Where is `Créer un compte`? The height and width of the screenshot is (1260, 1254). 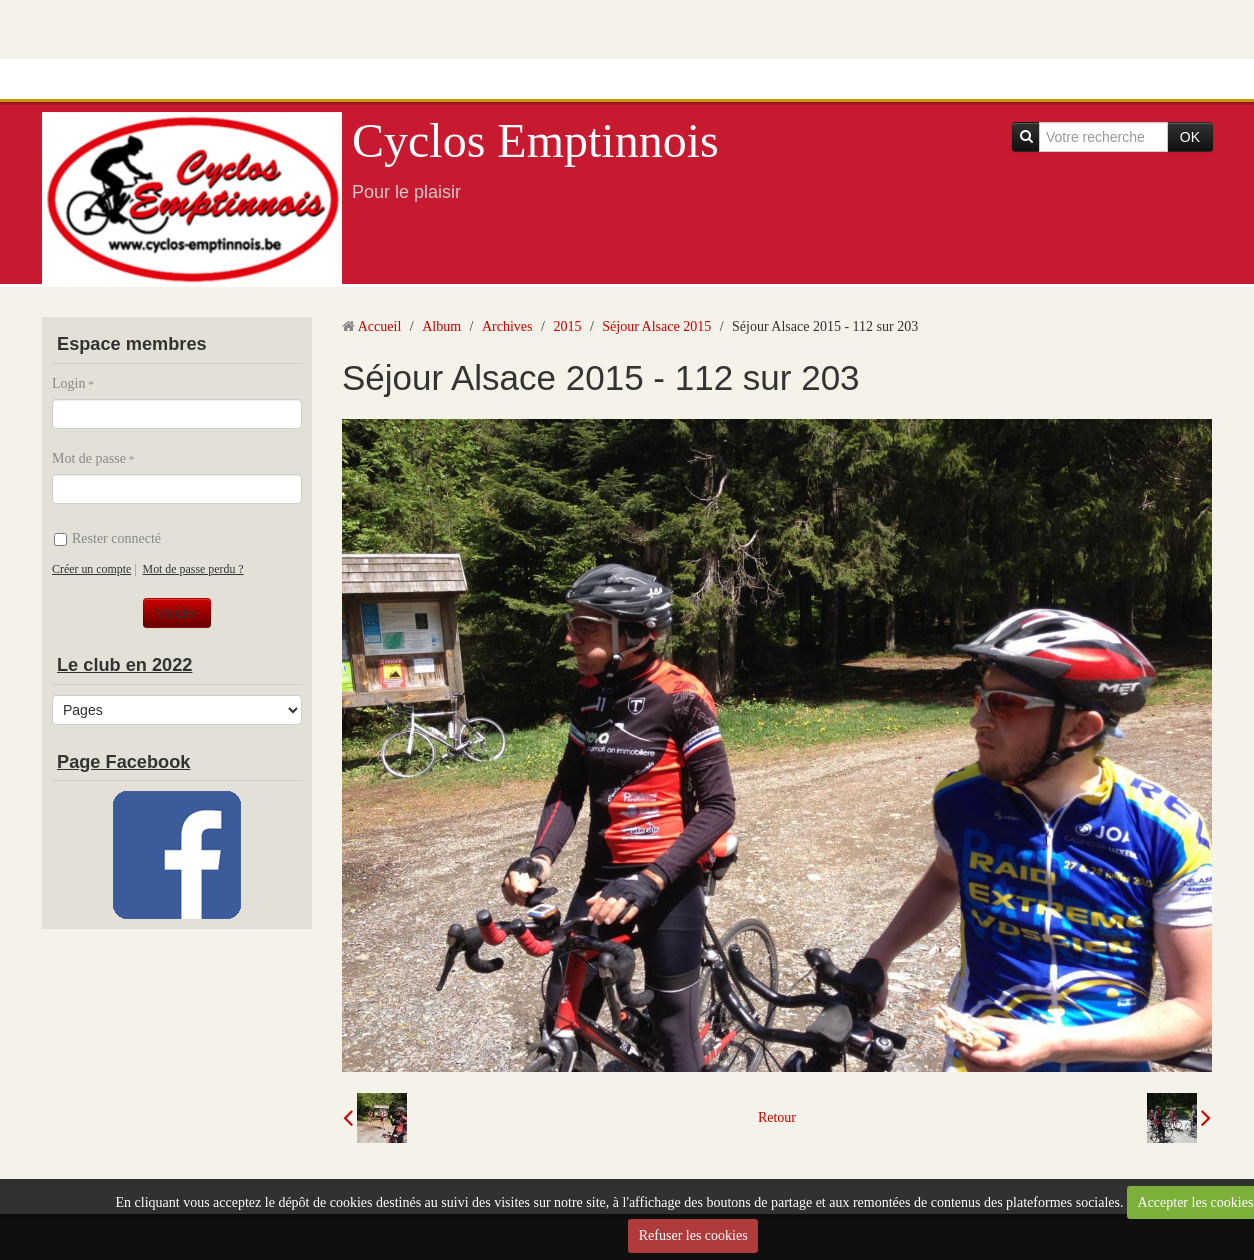 Créer un compte is located at coordinates (91, 569).